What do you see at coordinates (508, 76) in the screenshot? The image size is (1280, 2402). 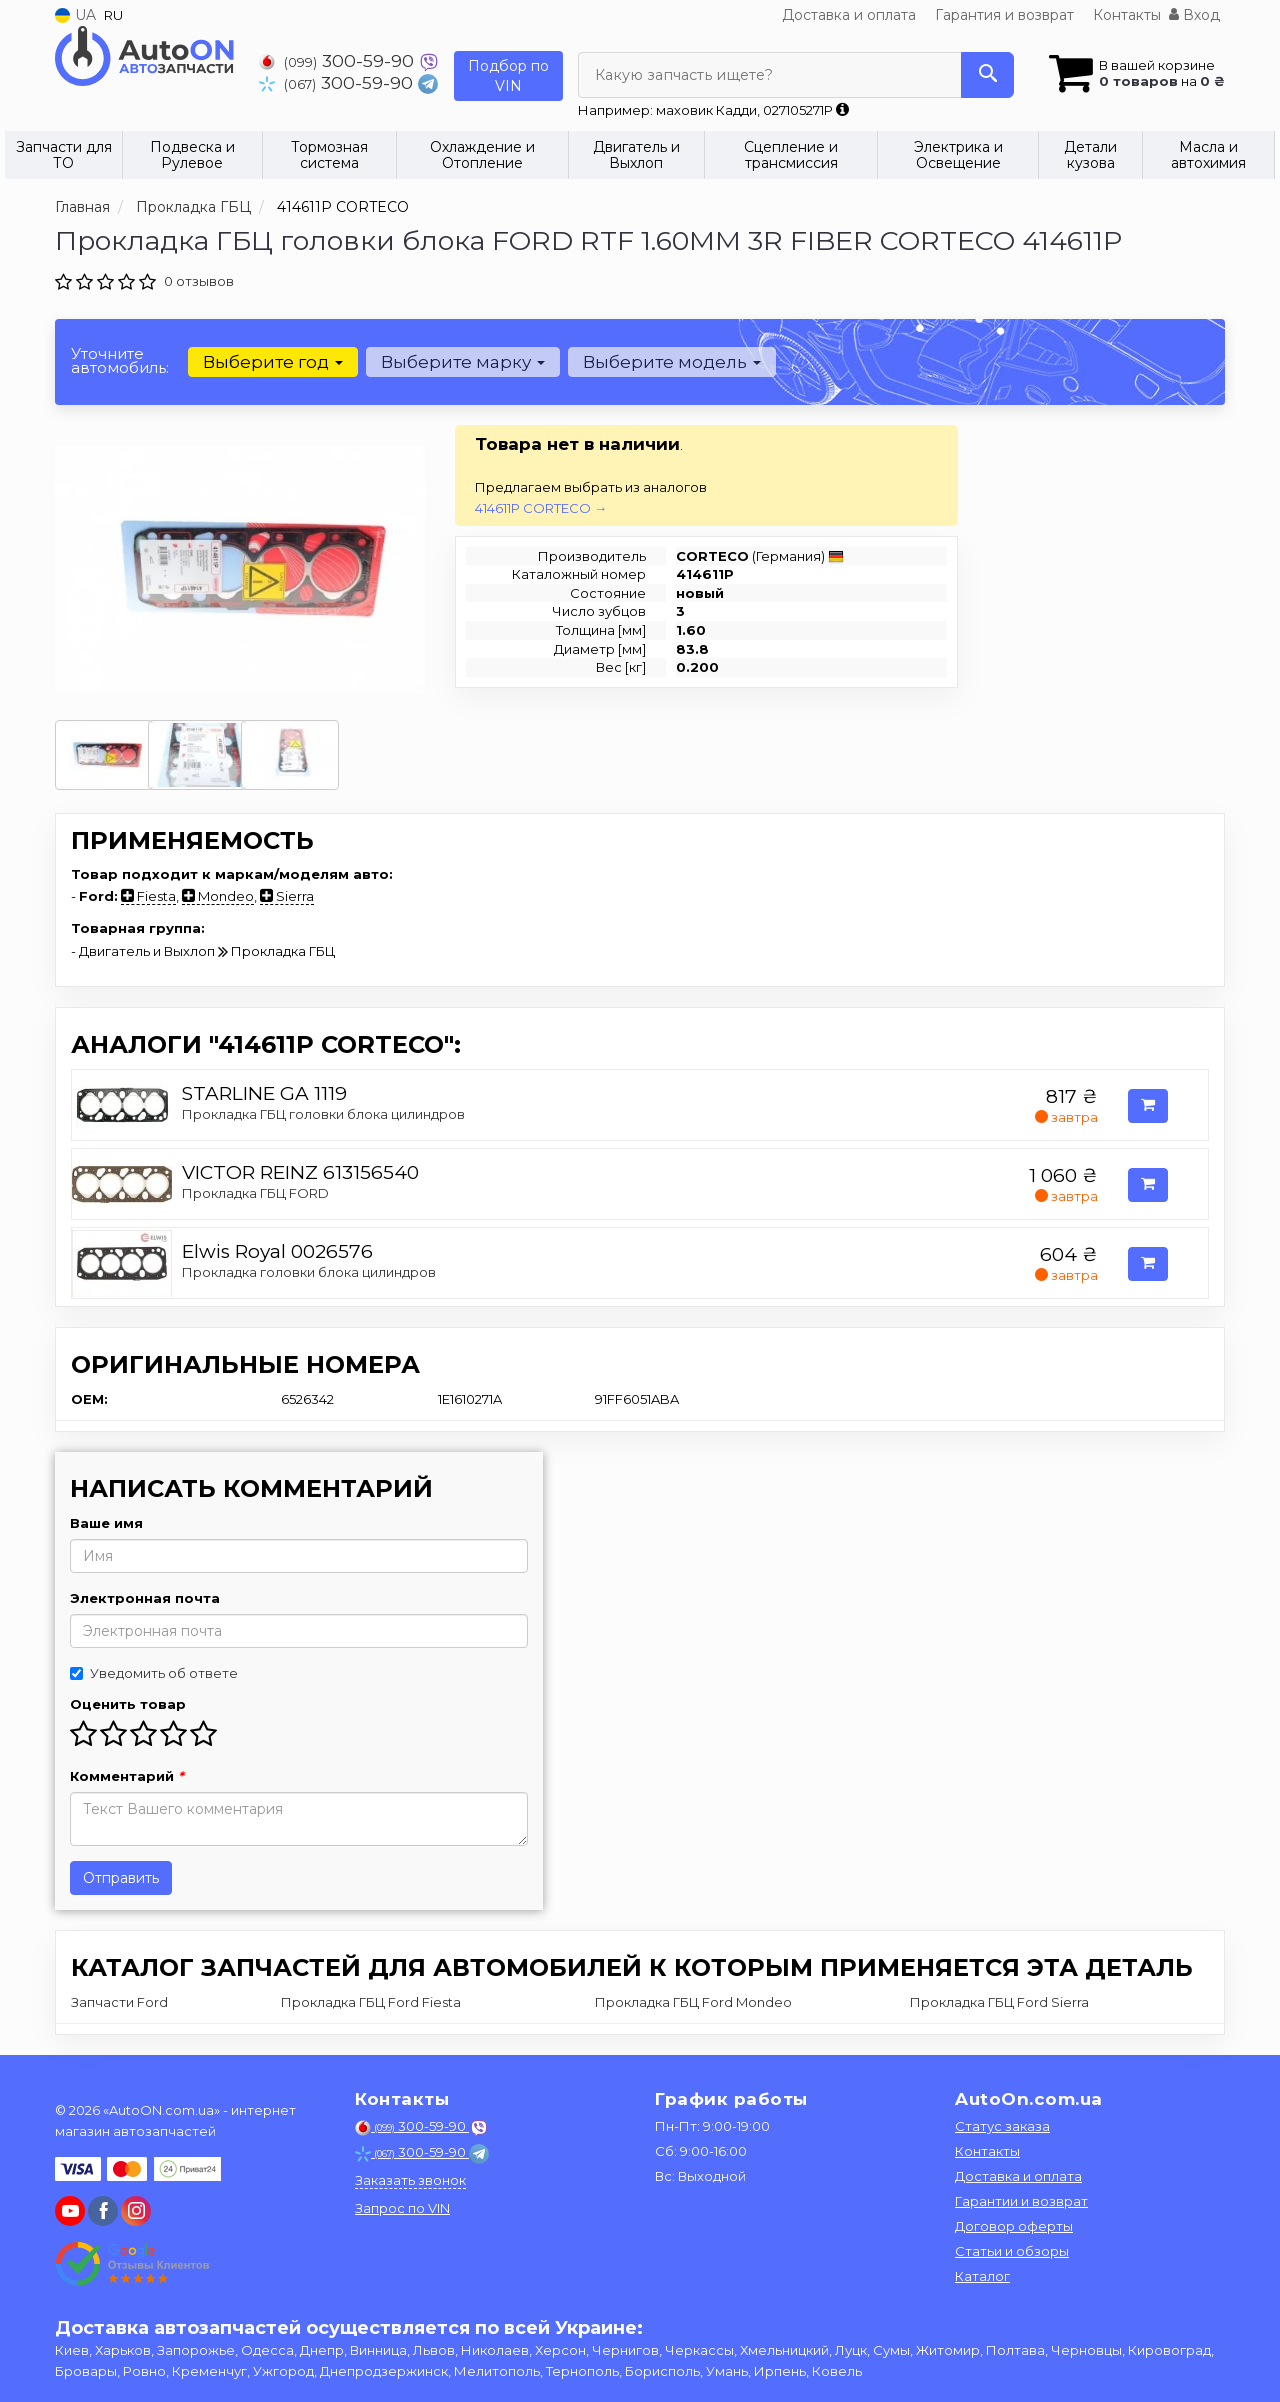 I see `Подбор по VIN` at bounding box center [508, 76].